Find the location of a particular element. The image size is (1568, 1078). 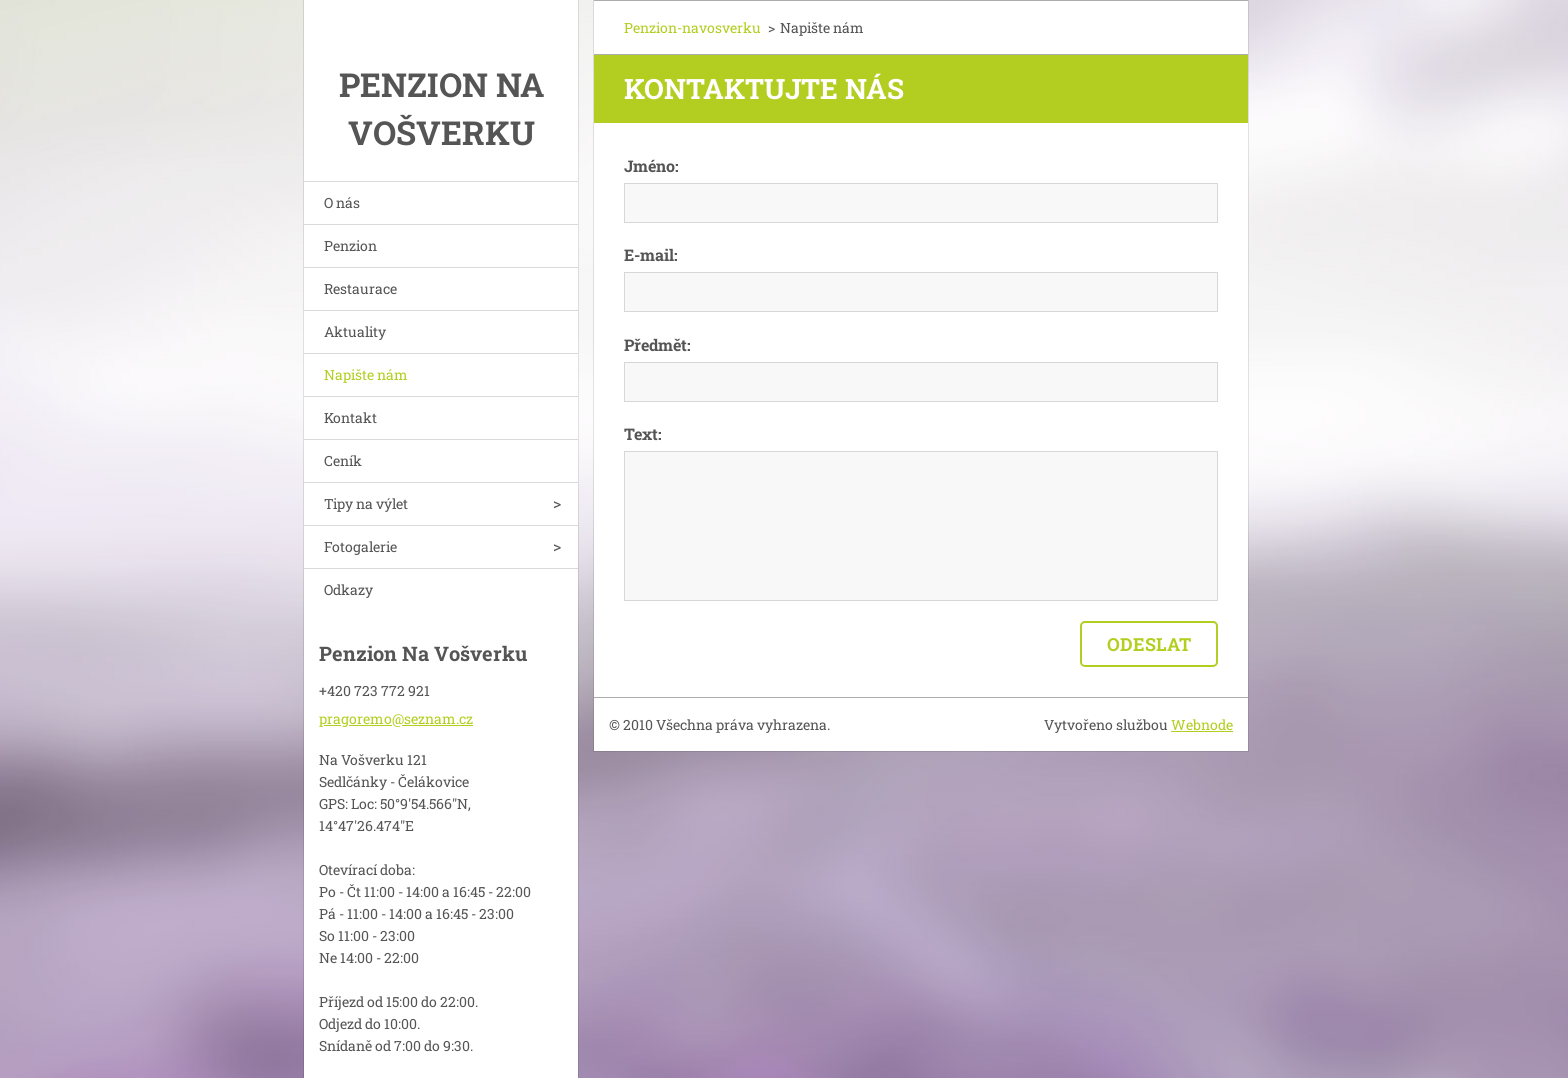

Napište nám is located at coordinates (366, 374).